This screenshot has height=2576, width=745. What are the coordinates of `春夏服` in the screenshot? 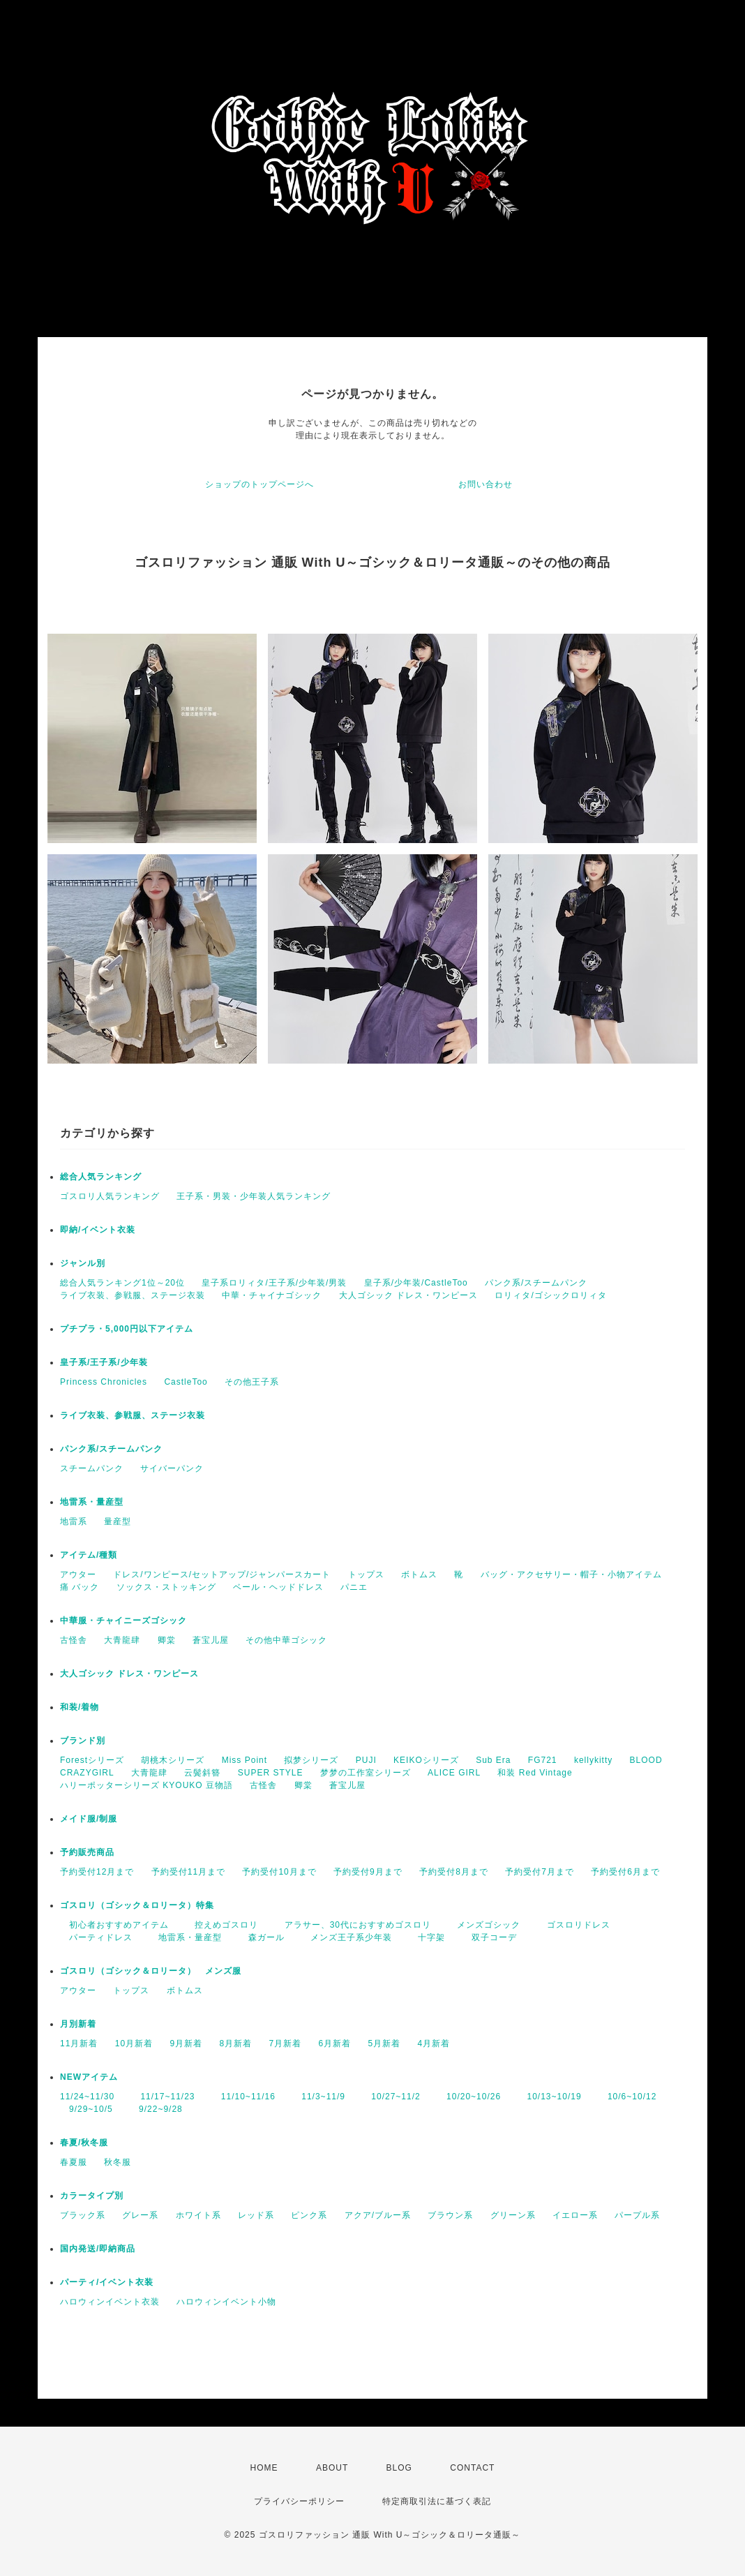 It's located at (73, 2162).